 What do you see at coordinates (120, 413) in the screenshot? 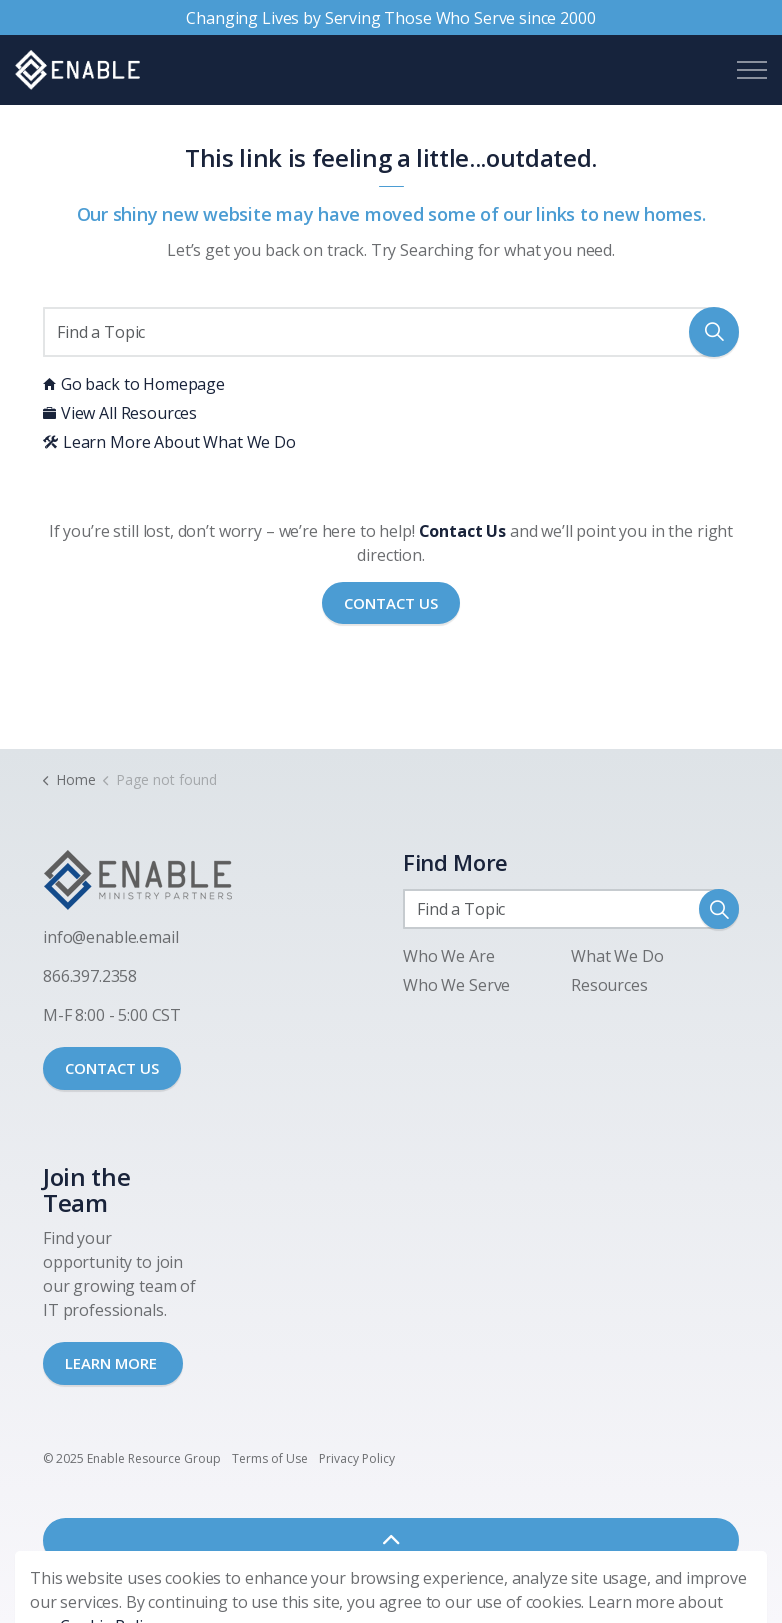
I see `View All Resources` at bounding box center [120, 413].